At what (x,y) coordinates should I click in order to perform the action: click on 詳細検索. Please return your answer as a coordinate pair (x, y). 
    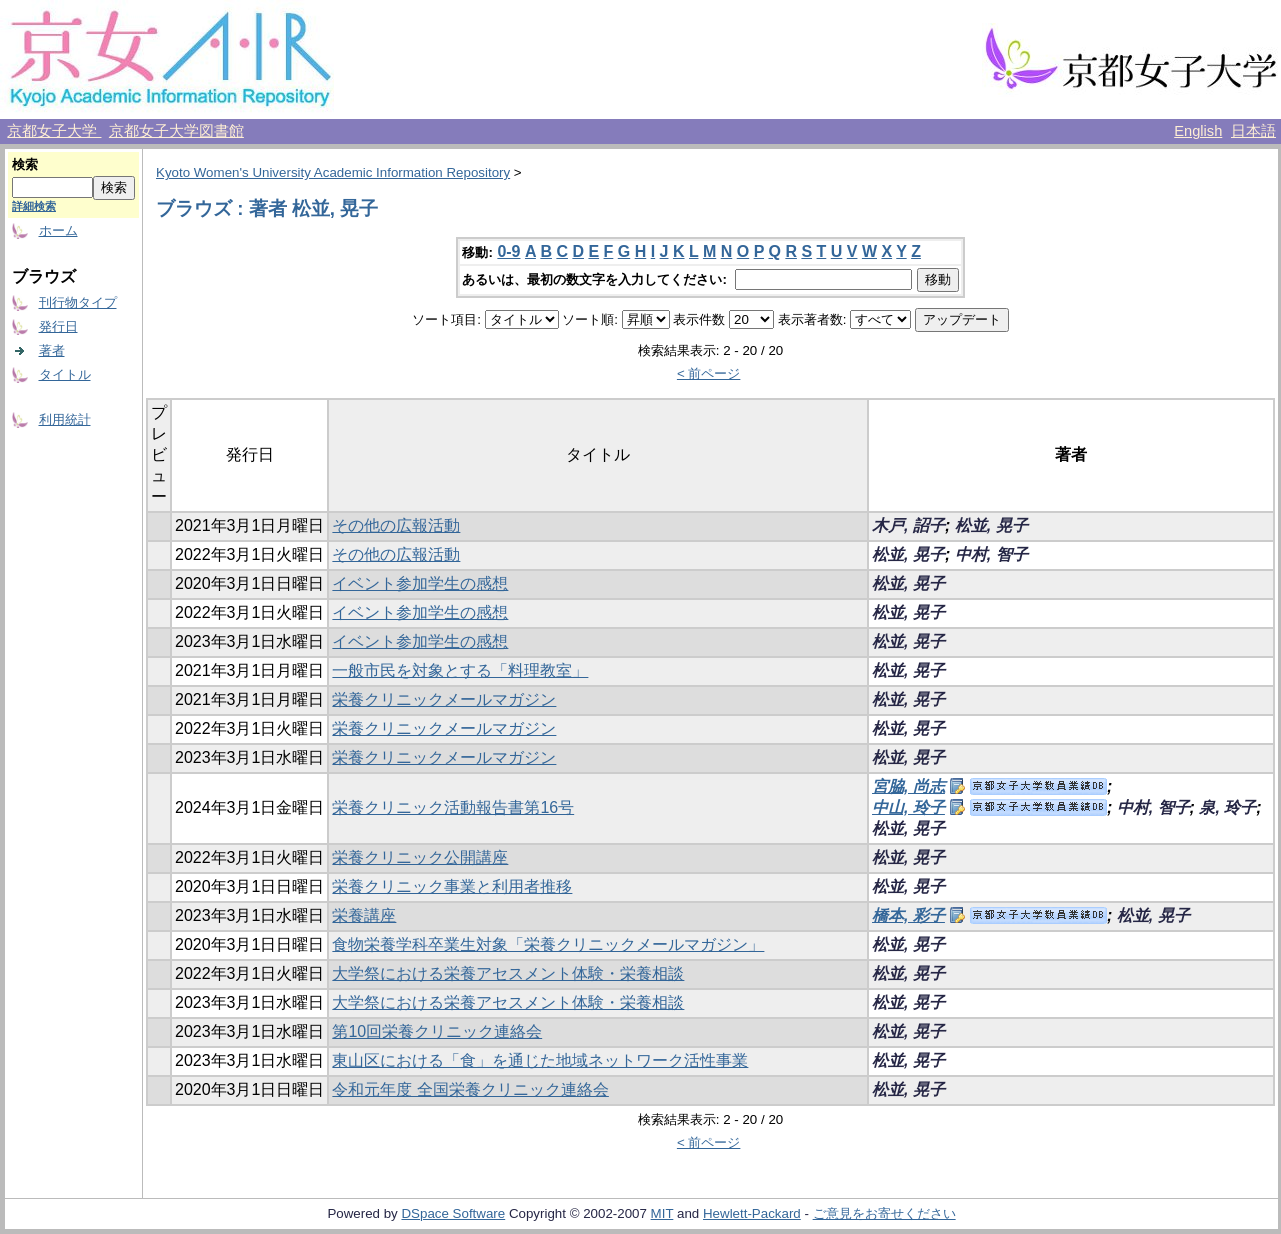
    Looking at the image, I should click on (34, 206).